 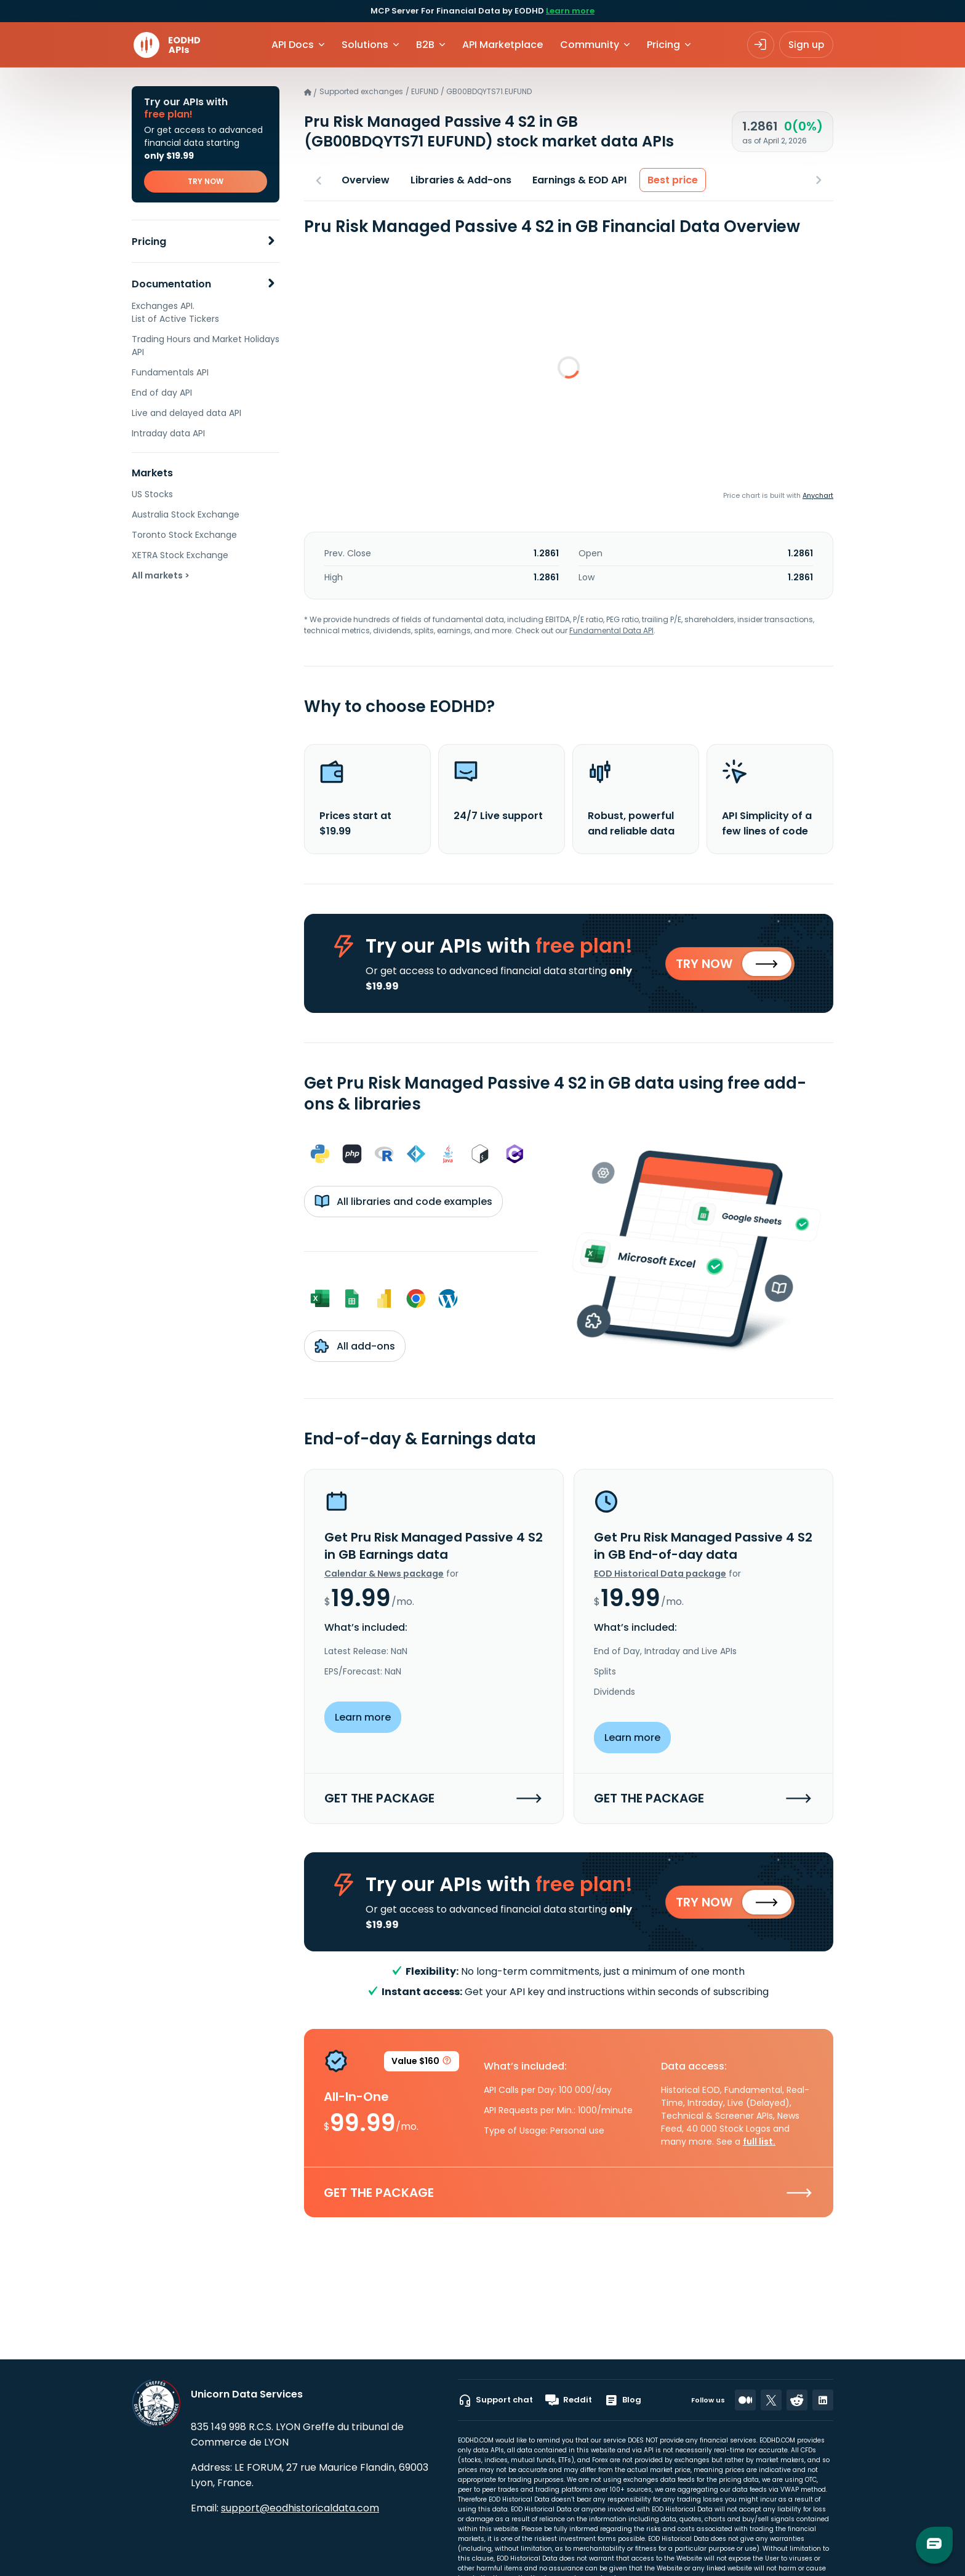 What do you see at coordinates (184, 535) in the screenshot?
I see `Toronto Stock Exchange` at bounding box center [184, 535].